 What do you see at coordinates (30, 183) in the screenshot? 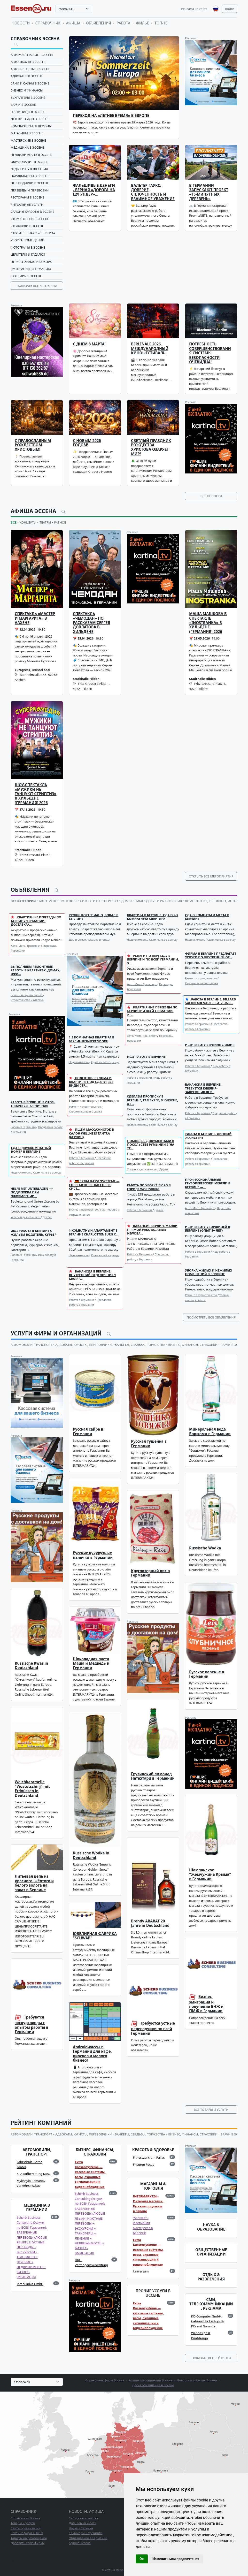
I see `ПЕРЕВОДЧИКИ в Эссене` at bounding box center [30, 183].